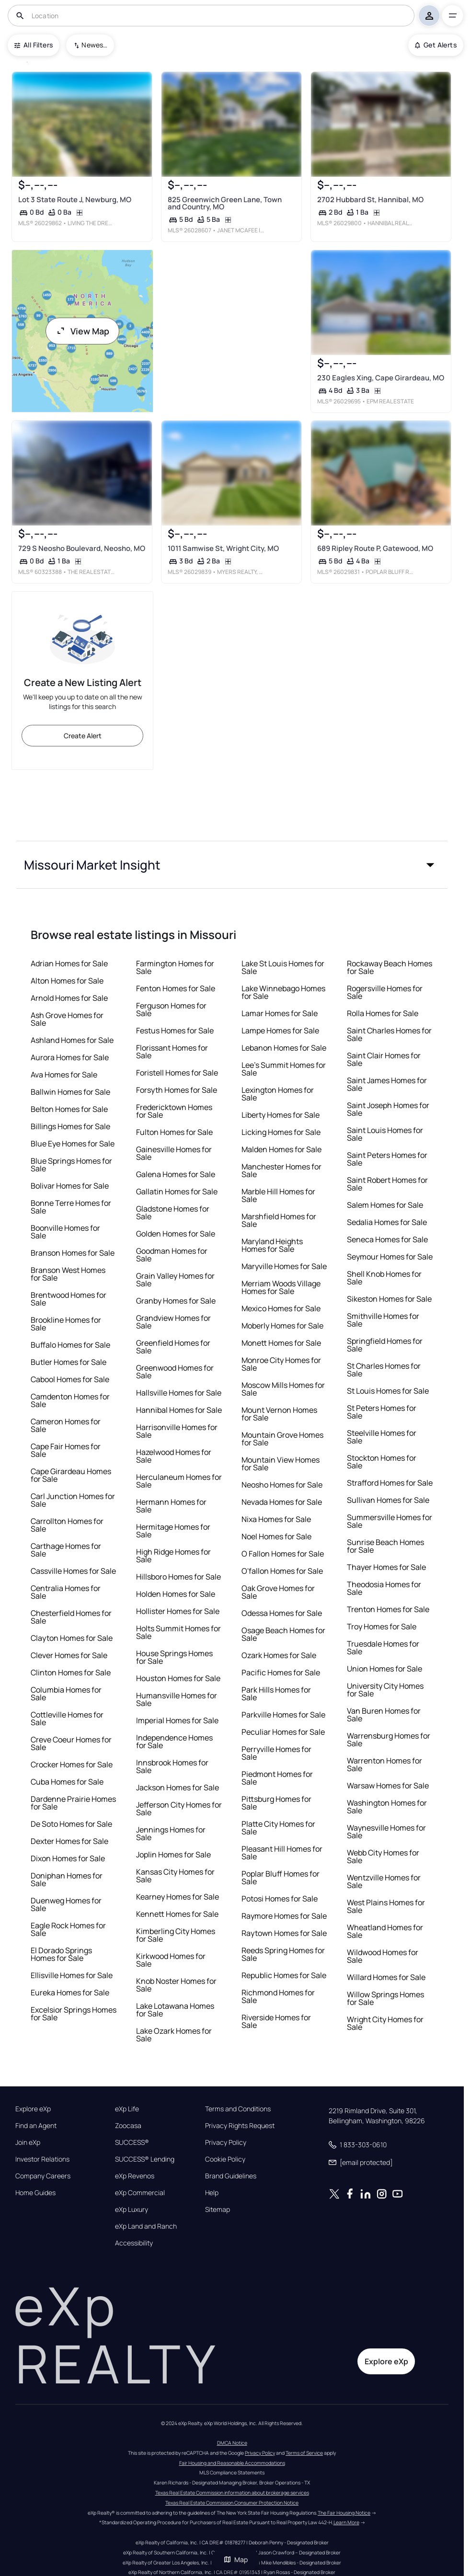 Image resolution: width=471 pixels, height=2576 pixels. What do you see at coordinates (81, 549) in the screenshot?
I see `729 S Neosho Boulevard, Neosho, MO` at bounding box center [81, 549].